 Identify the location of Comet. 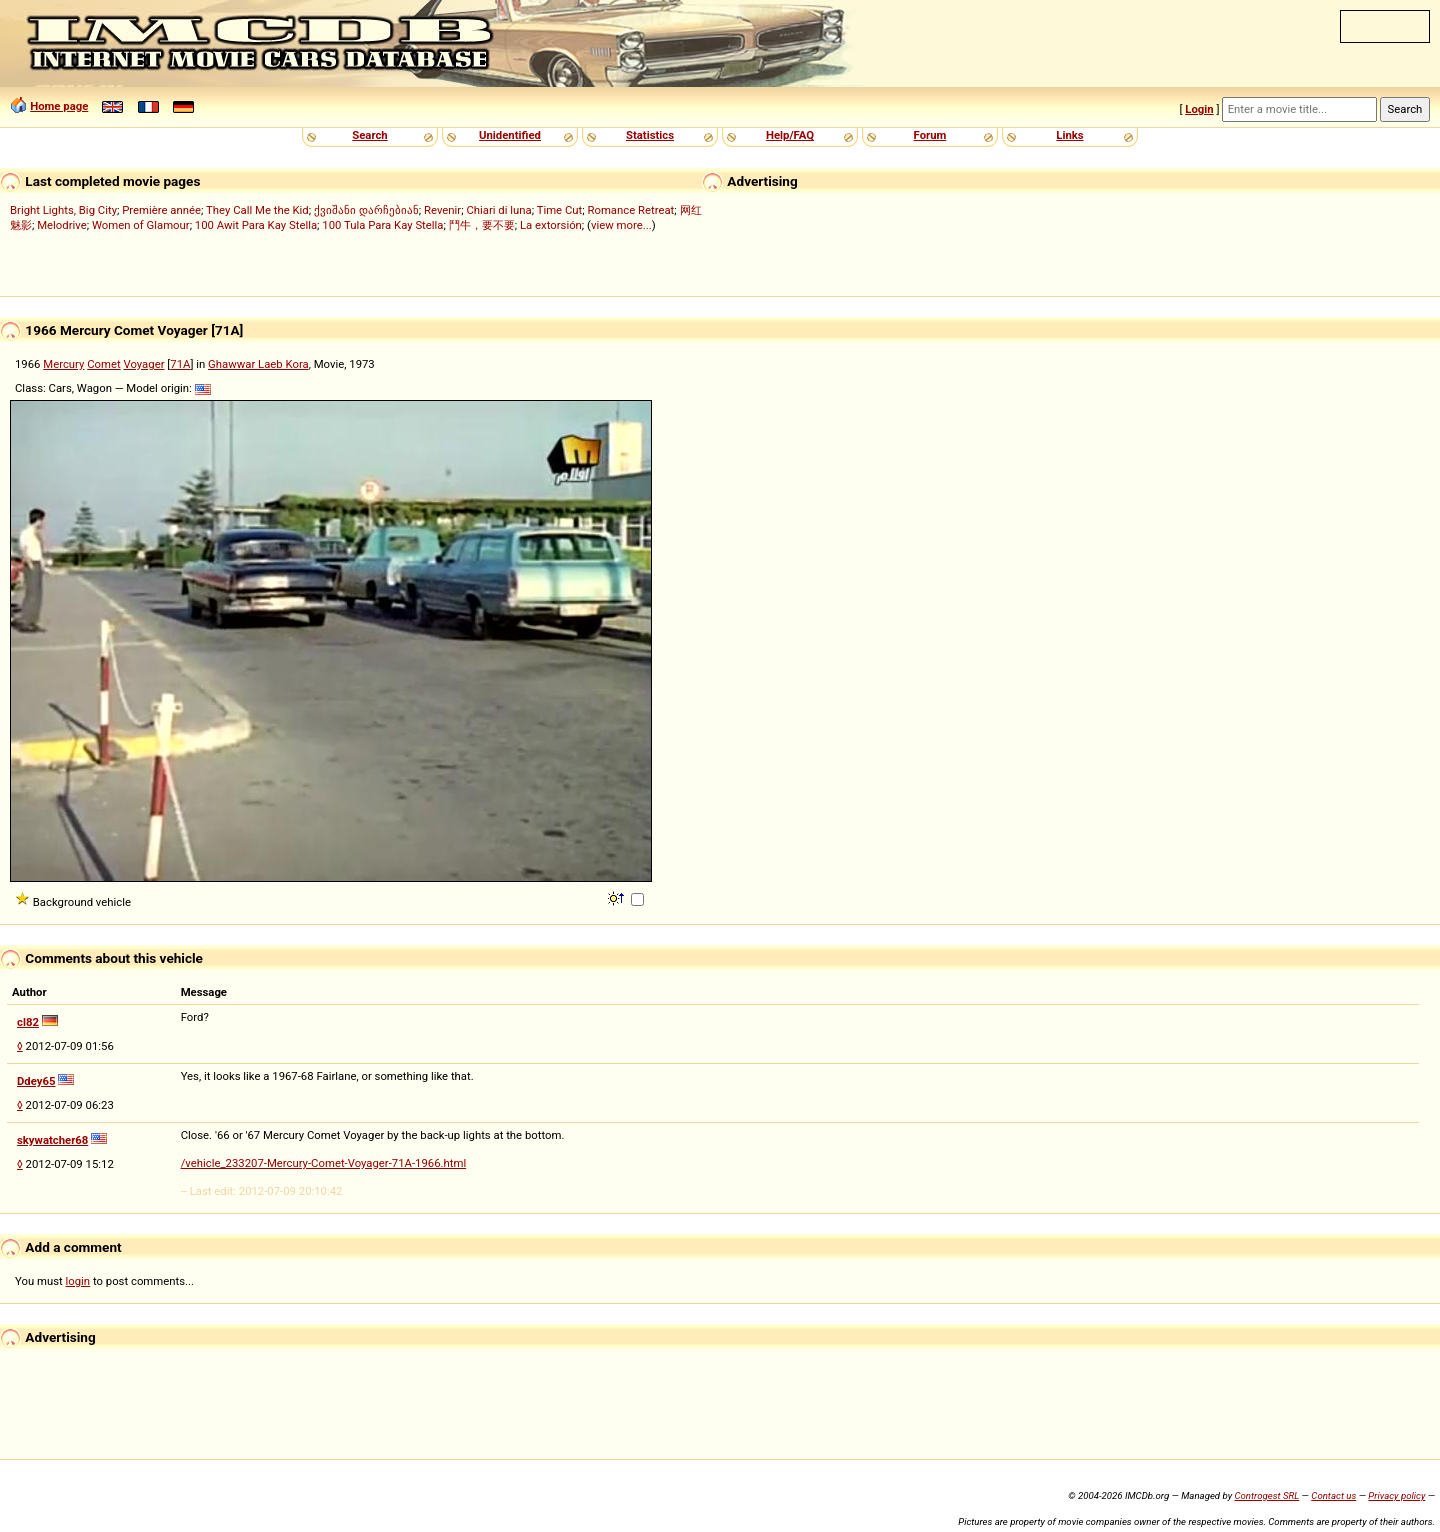
(103, 364).